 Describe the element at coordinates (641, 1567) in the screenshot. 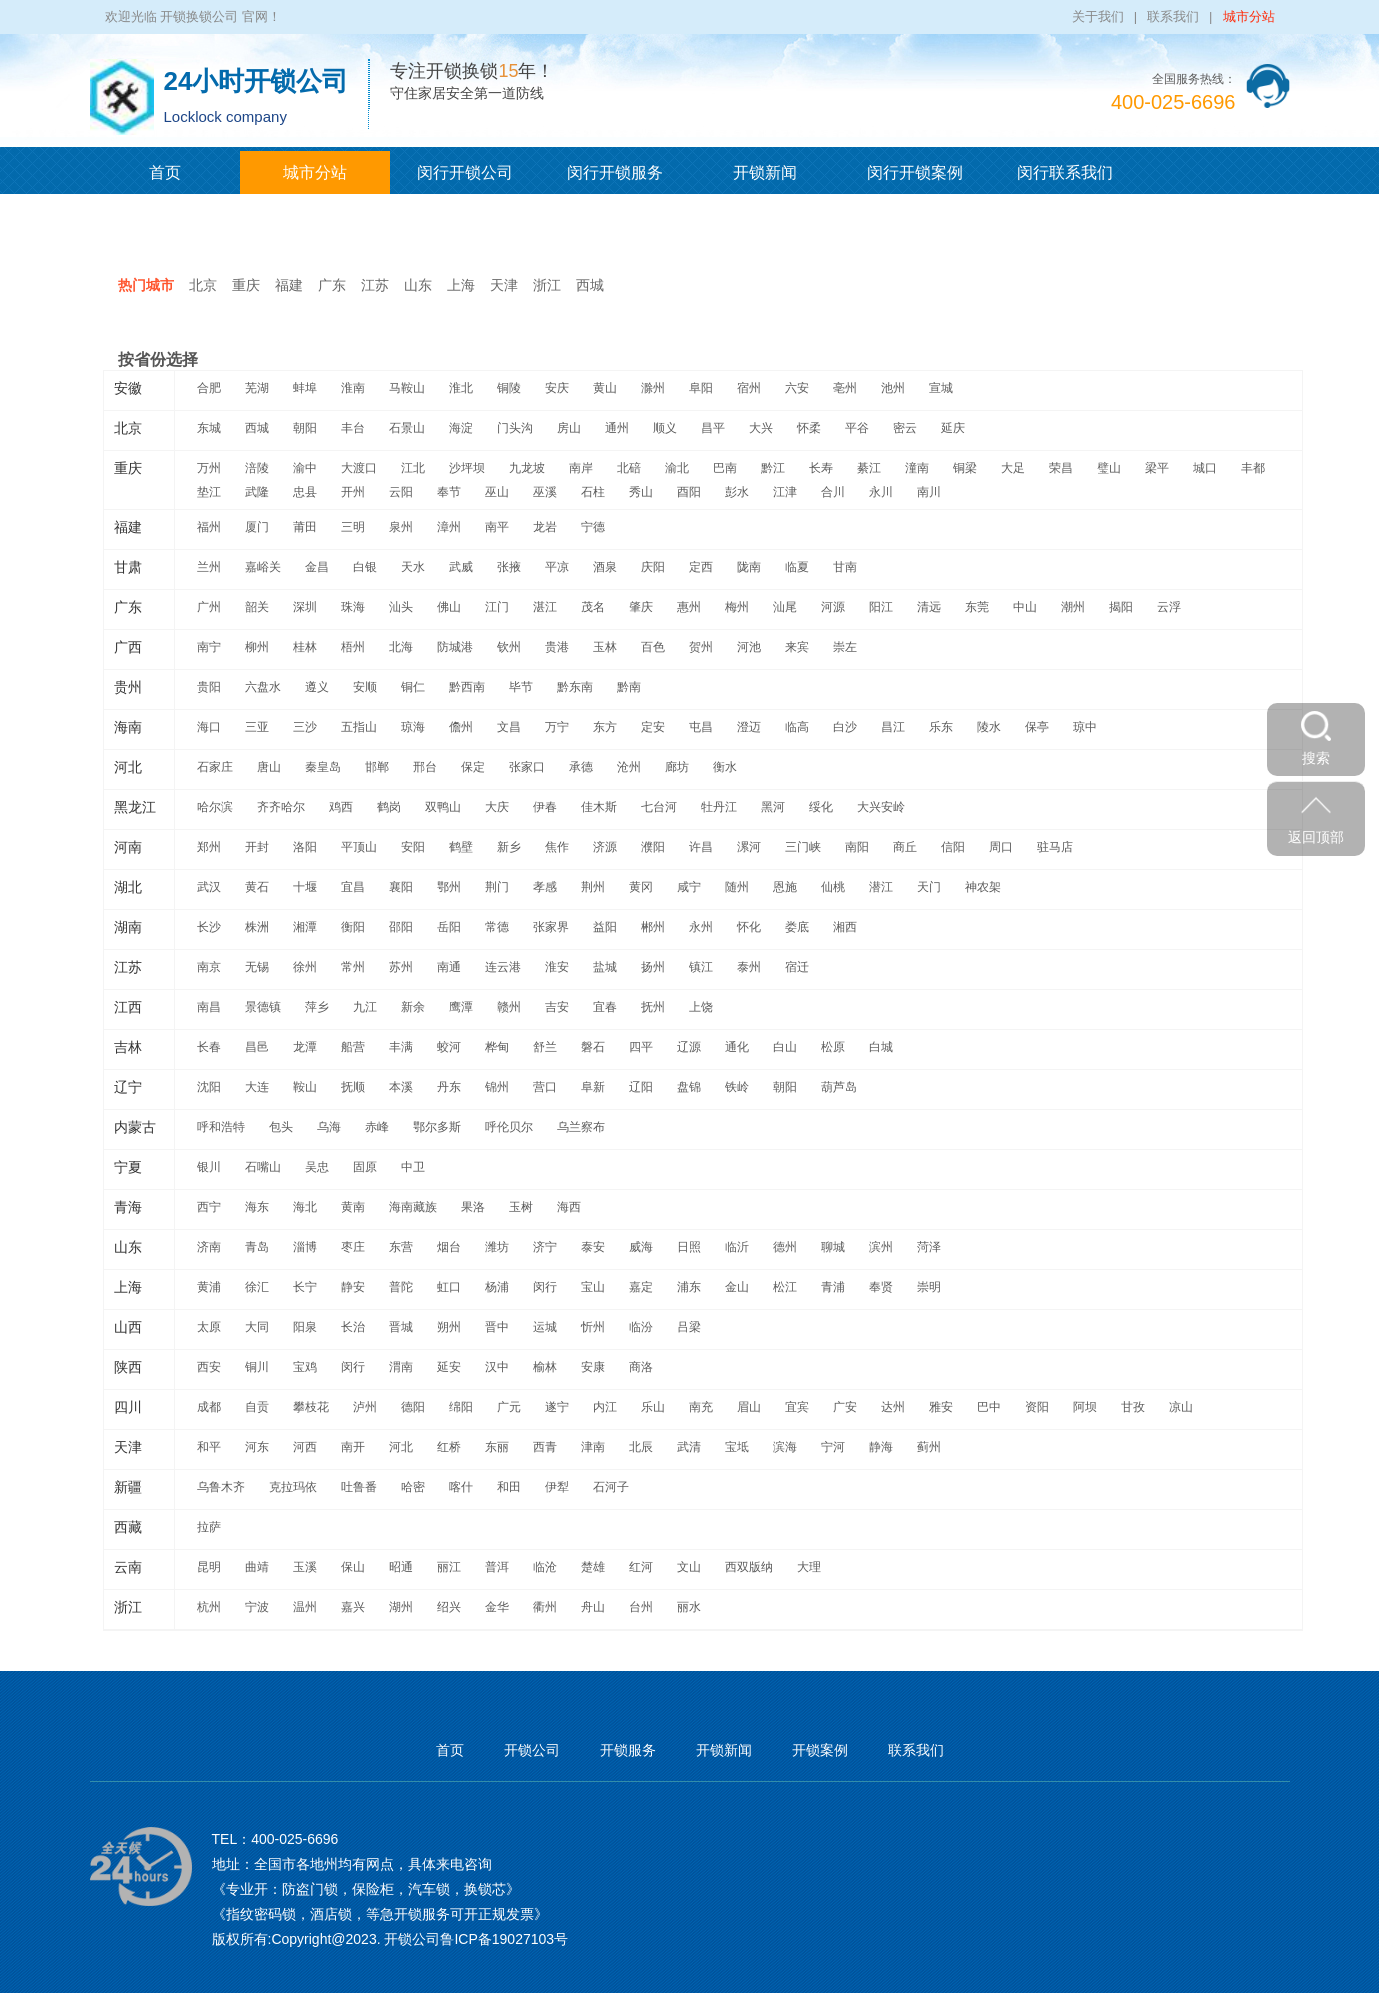

I see `红河` at that location.